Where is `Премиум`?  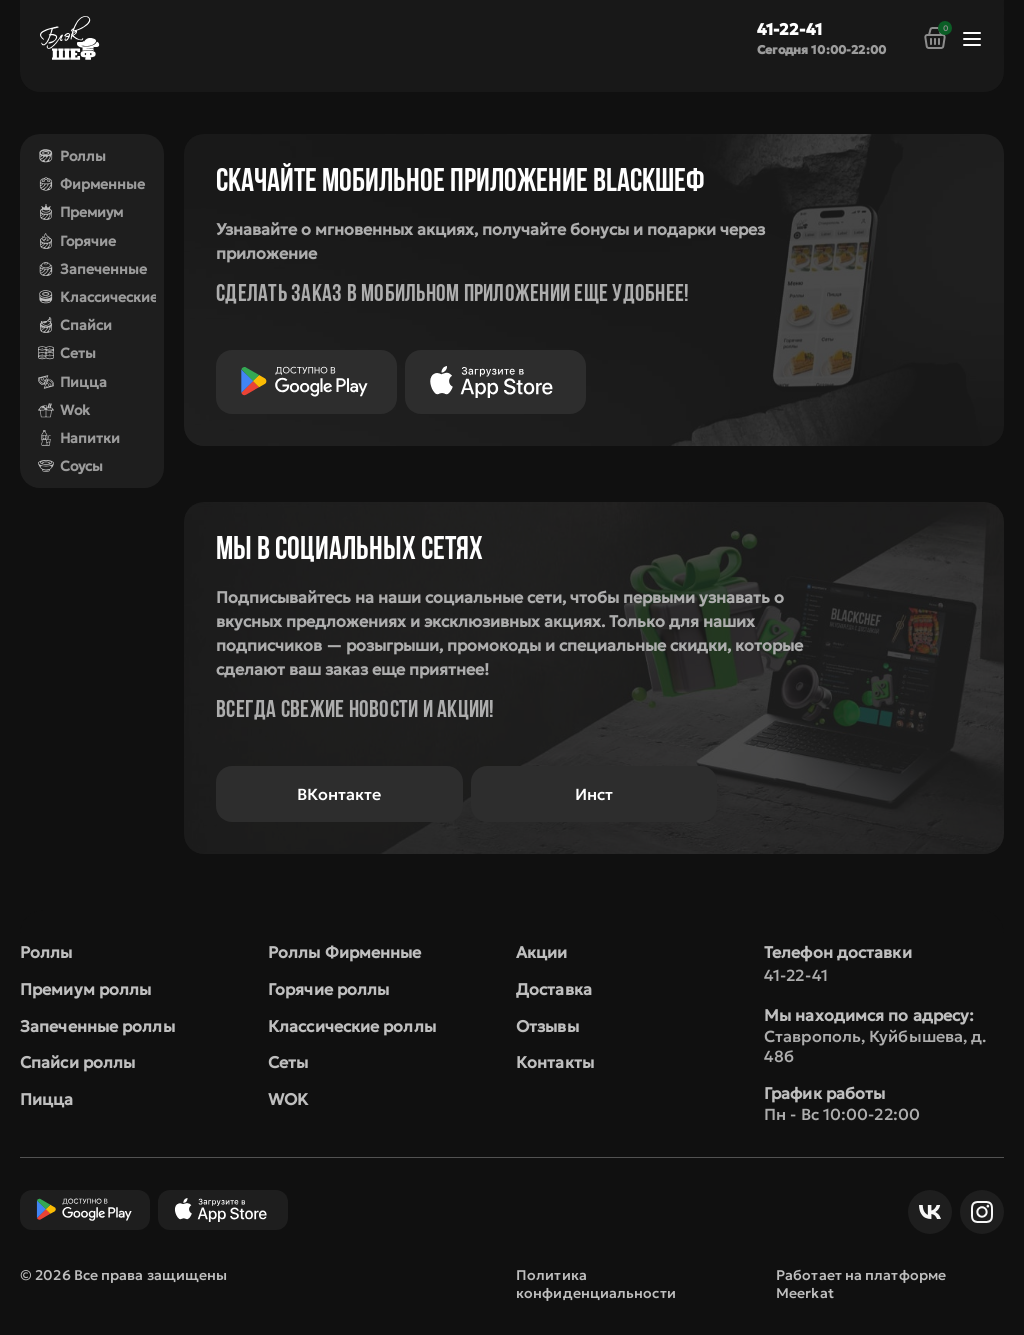
Премиум is located at coordinates (80, 212).